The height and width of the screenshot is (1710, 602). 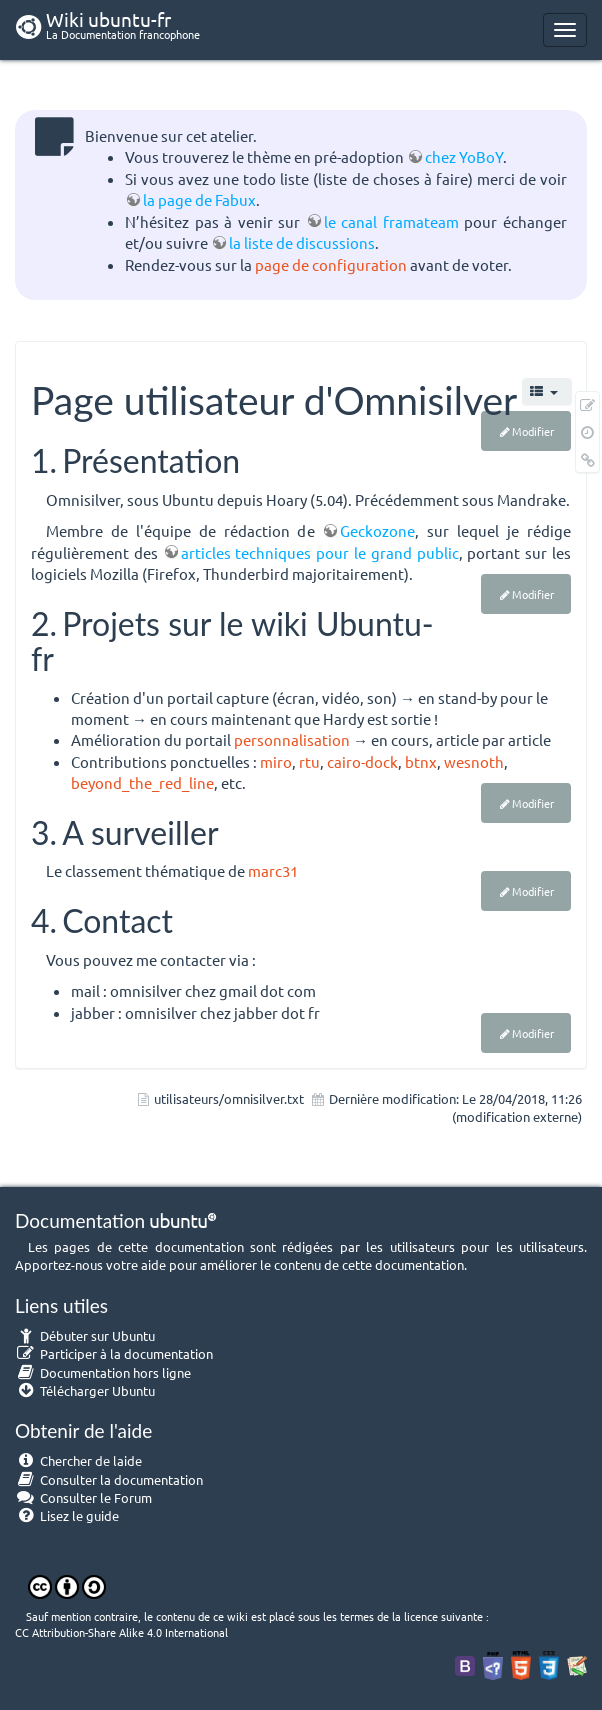 What do you see at coordinates (421, 761) in the screenshot?
I see `btnx` at bounding box center [421, 761].